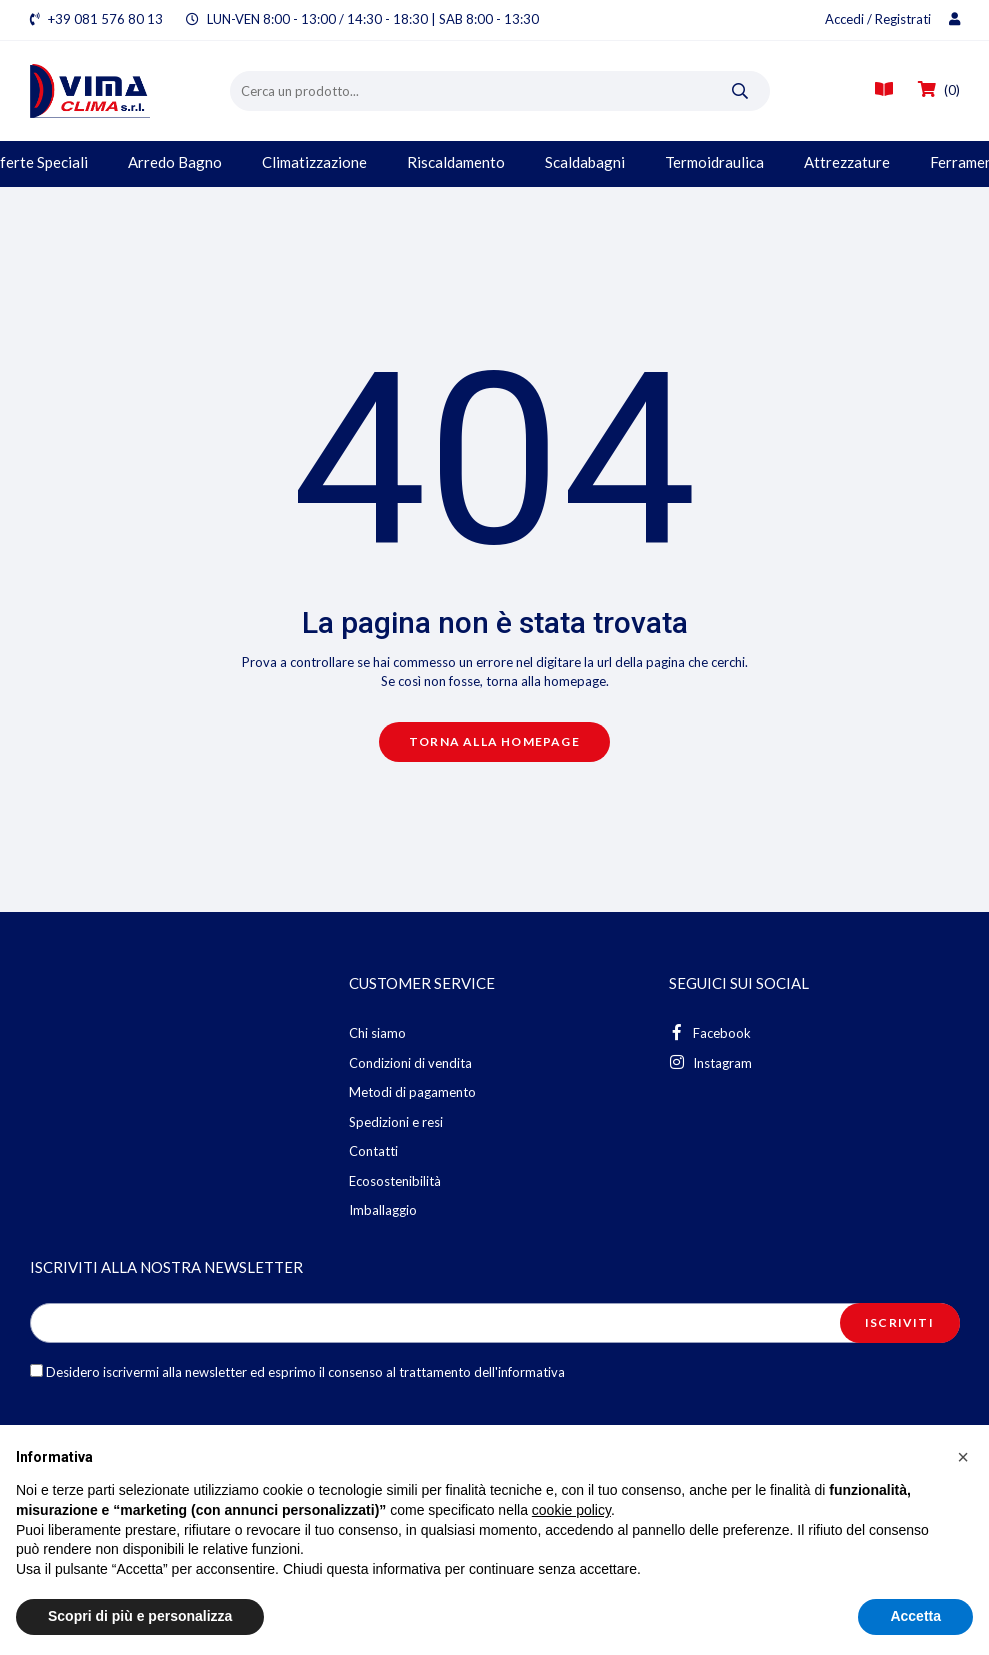  What do you see at coordinates (963, 1457) in the screenshot?
I see `[button]` at bounding box center [963, 1457].